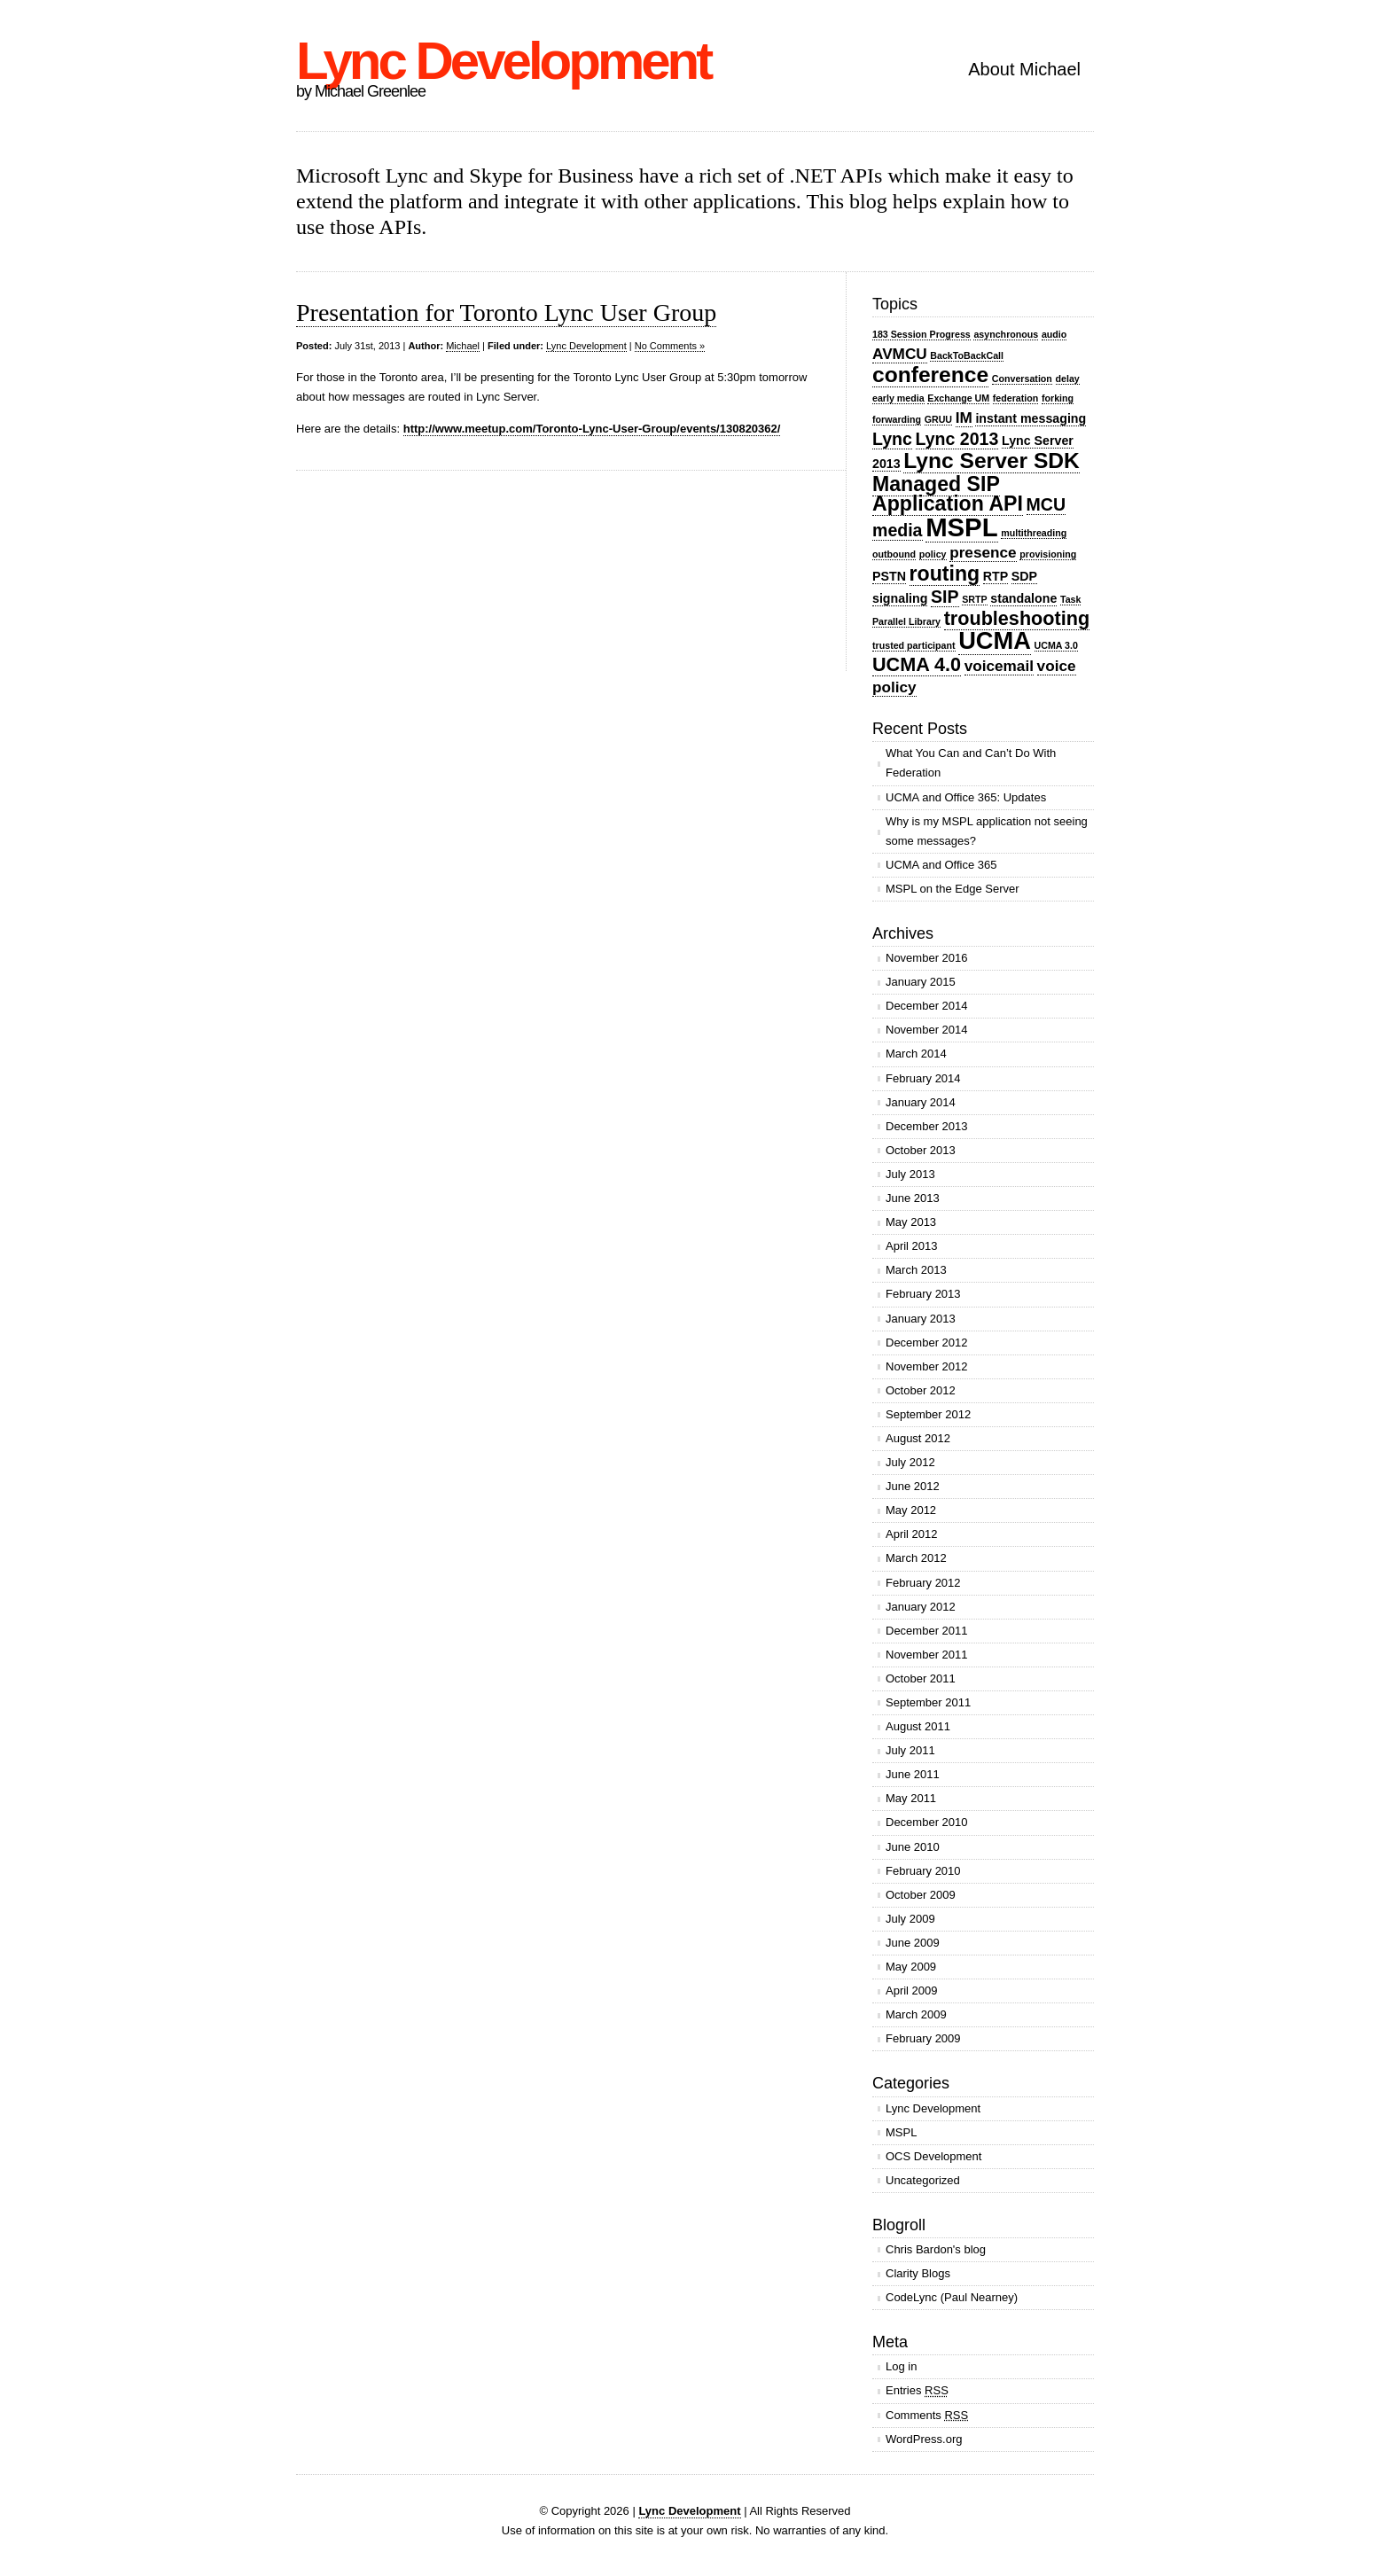 The height and width of the screenshot is (2576, 1390). I want to click on May 2012, so click(911, 1510).